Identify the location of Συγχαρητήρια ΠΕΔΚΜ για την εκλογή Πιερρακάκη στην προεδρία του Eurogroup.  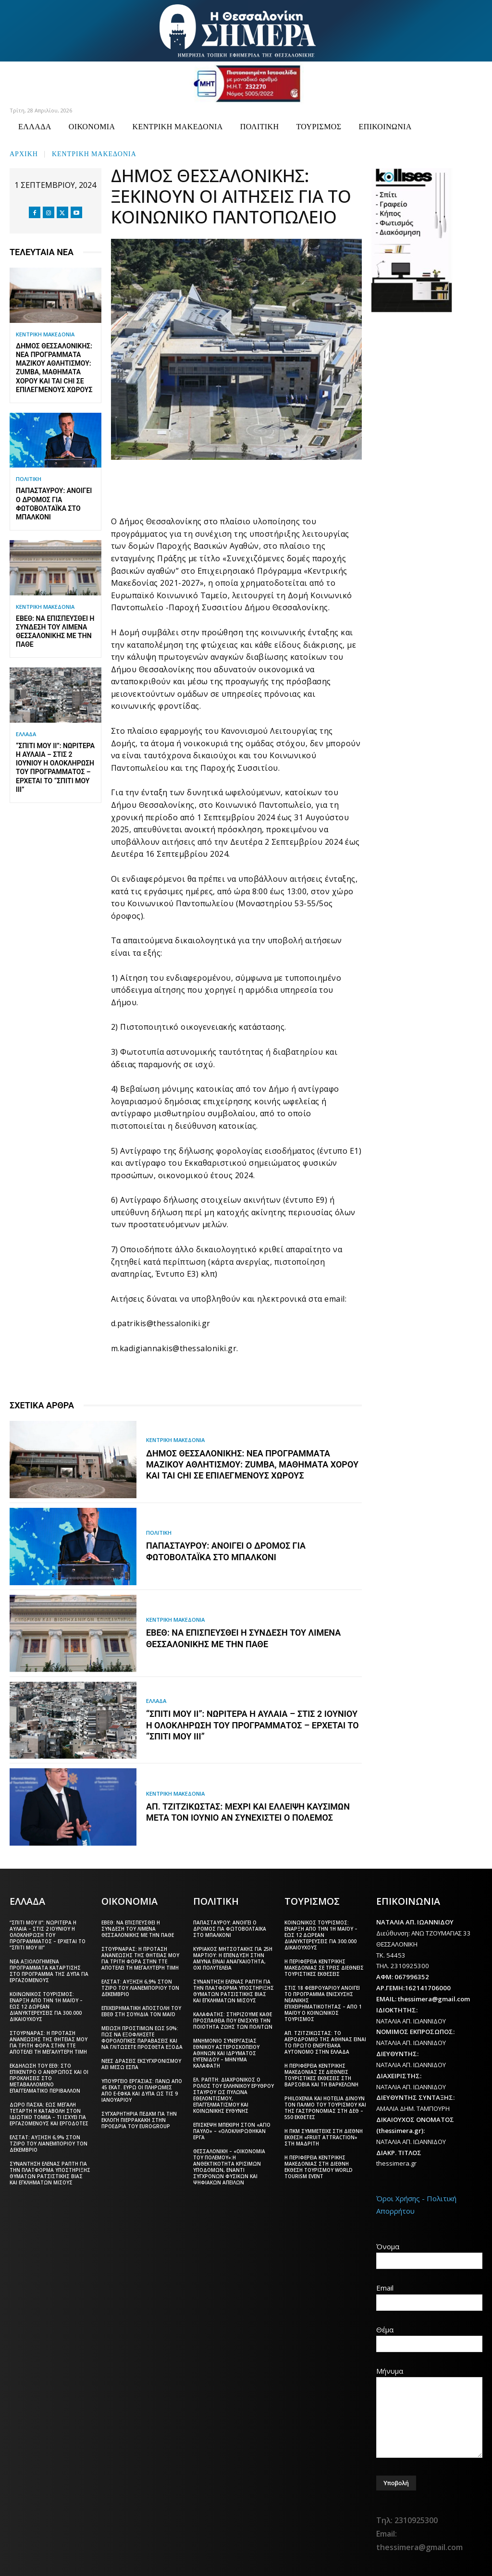
(139, 2119).